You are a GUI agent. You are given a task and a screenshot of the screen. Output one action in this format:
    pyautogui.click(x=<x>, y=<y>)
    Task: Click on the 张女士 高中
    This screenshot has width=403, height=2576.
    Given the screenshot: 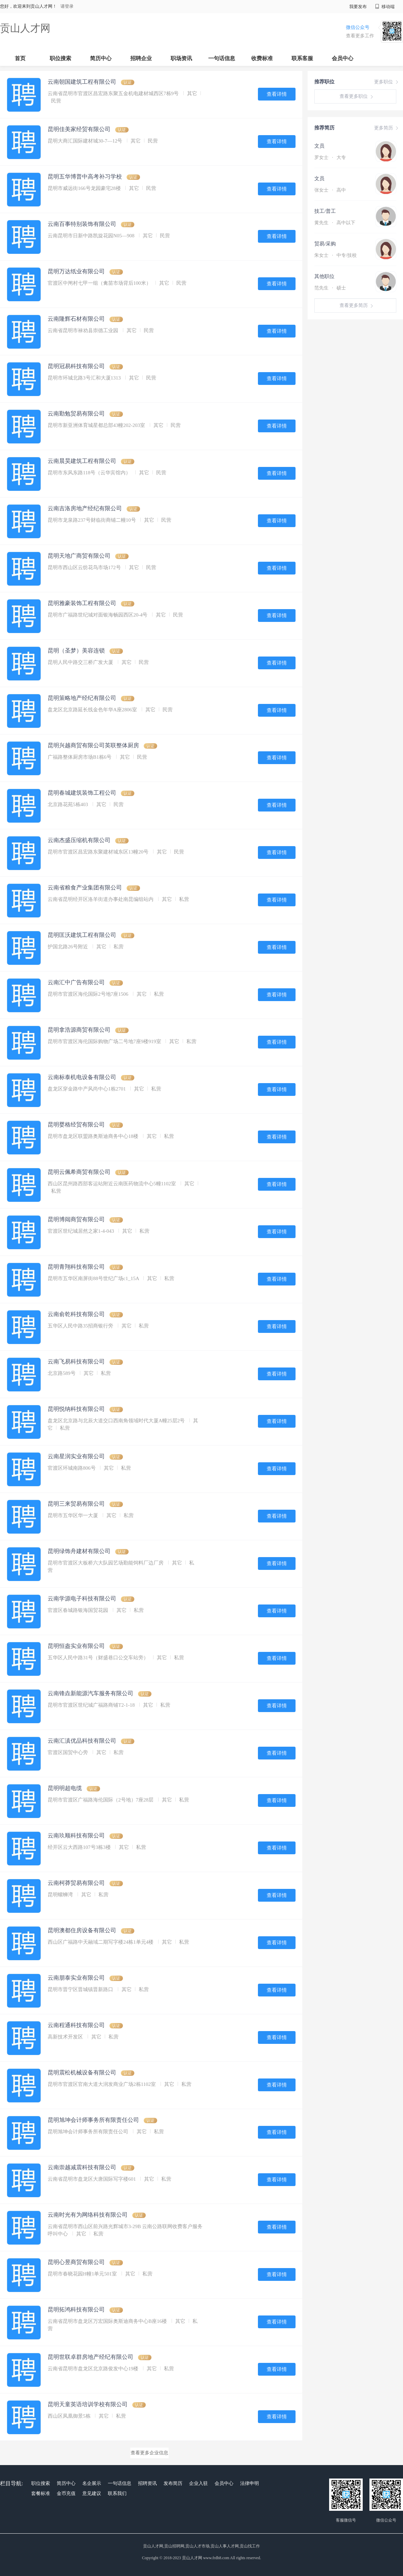 What is the action you would take?
    pyautogui.click(x=330, y=190)
    